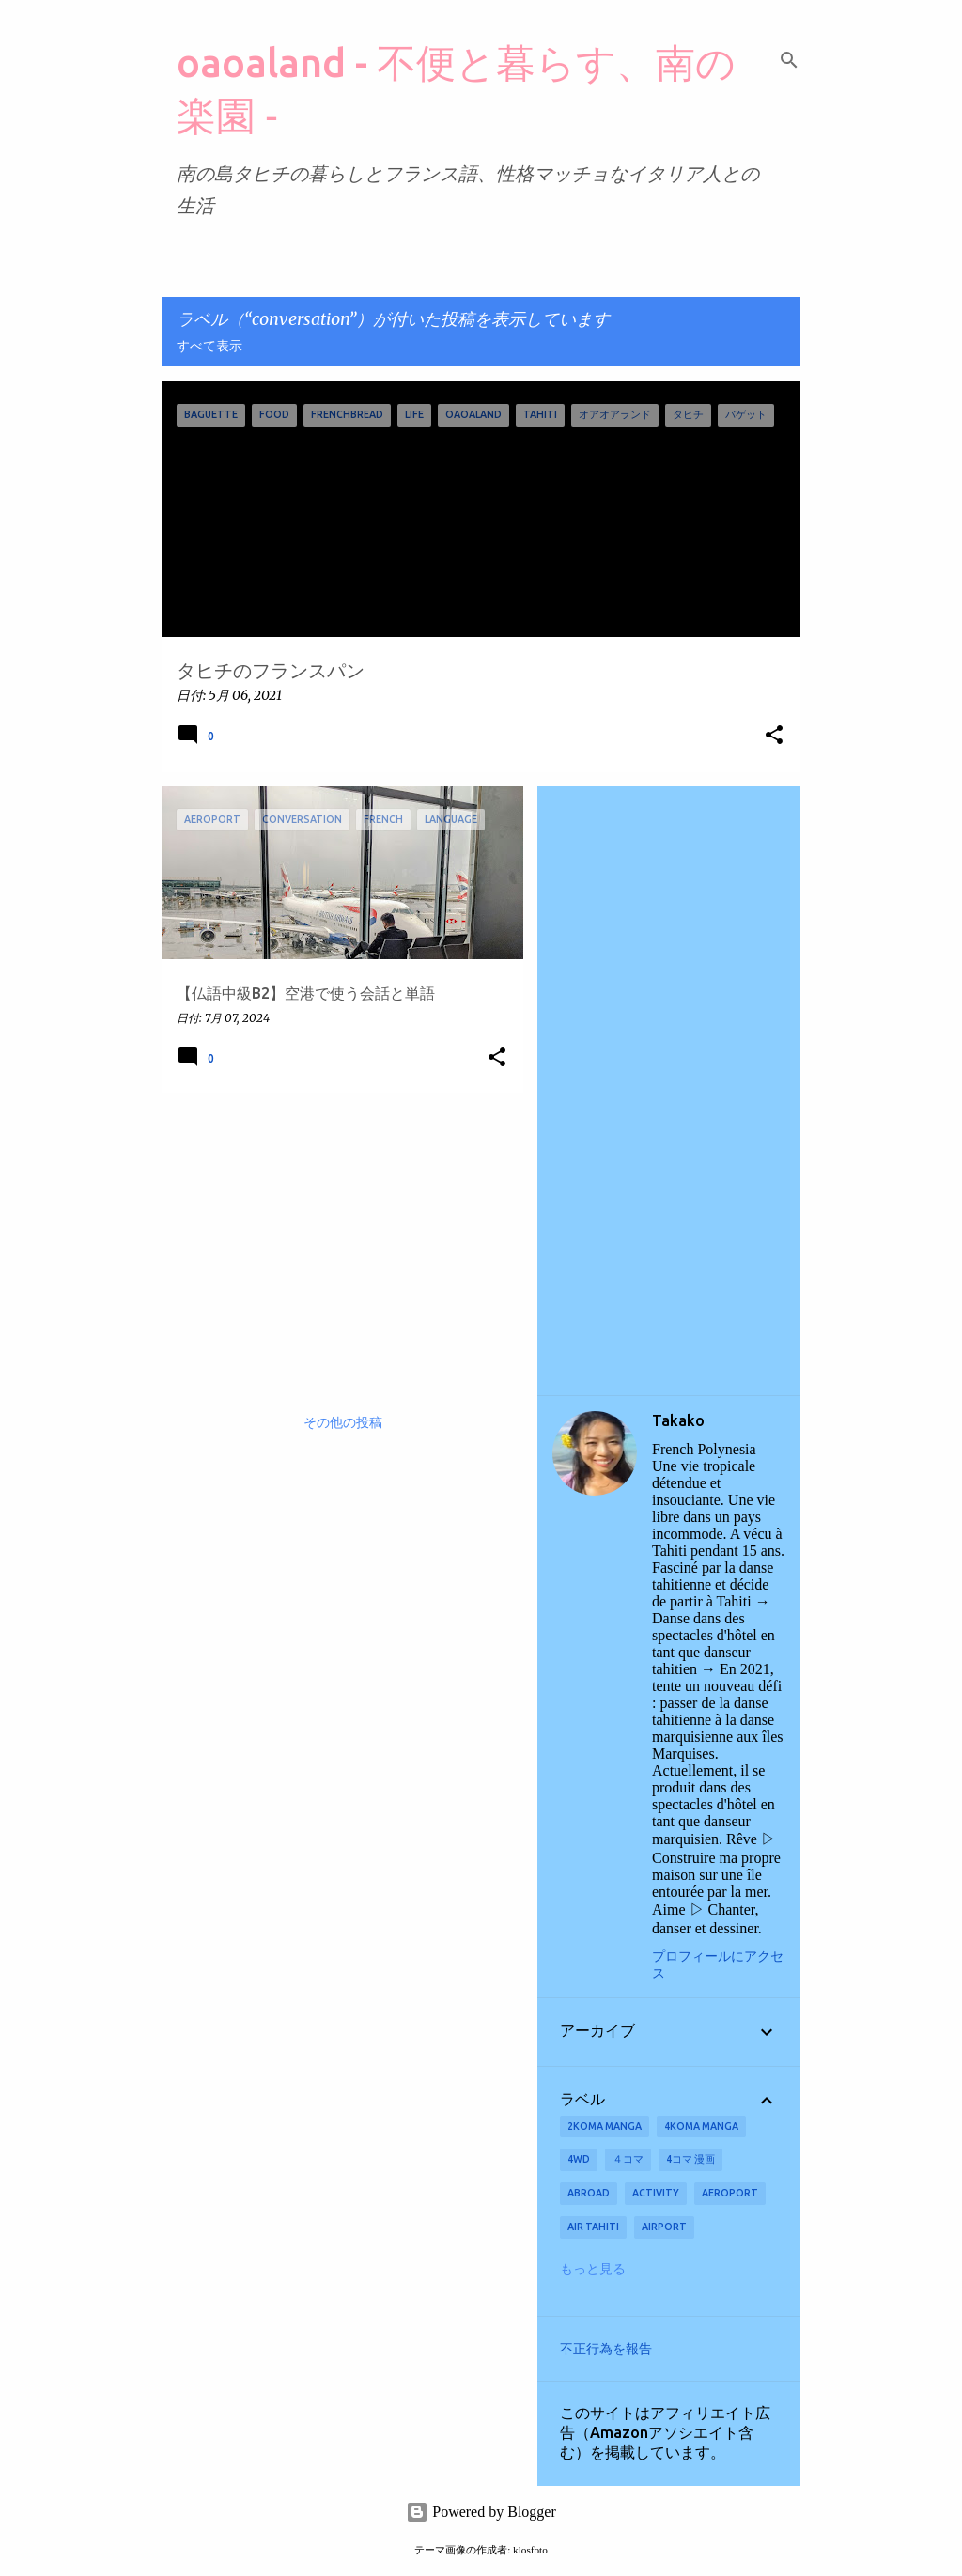  What do you see at coordinates (664, 2226) in the screenshot?
I see `airport` at bounding box center [664, 2226].